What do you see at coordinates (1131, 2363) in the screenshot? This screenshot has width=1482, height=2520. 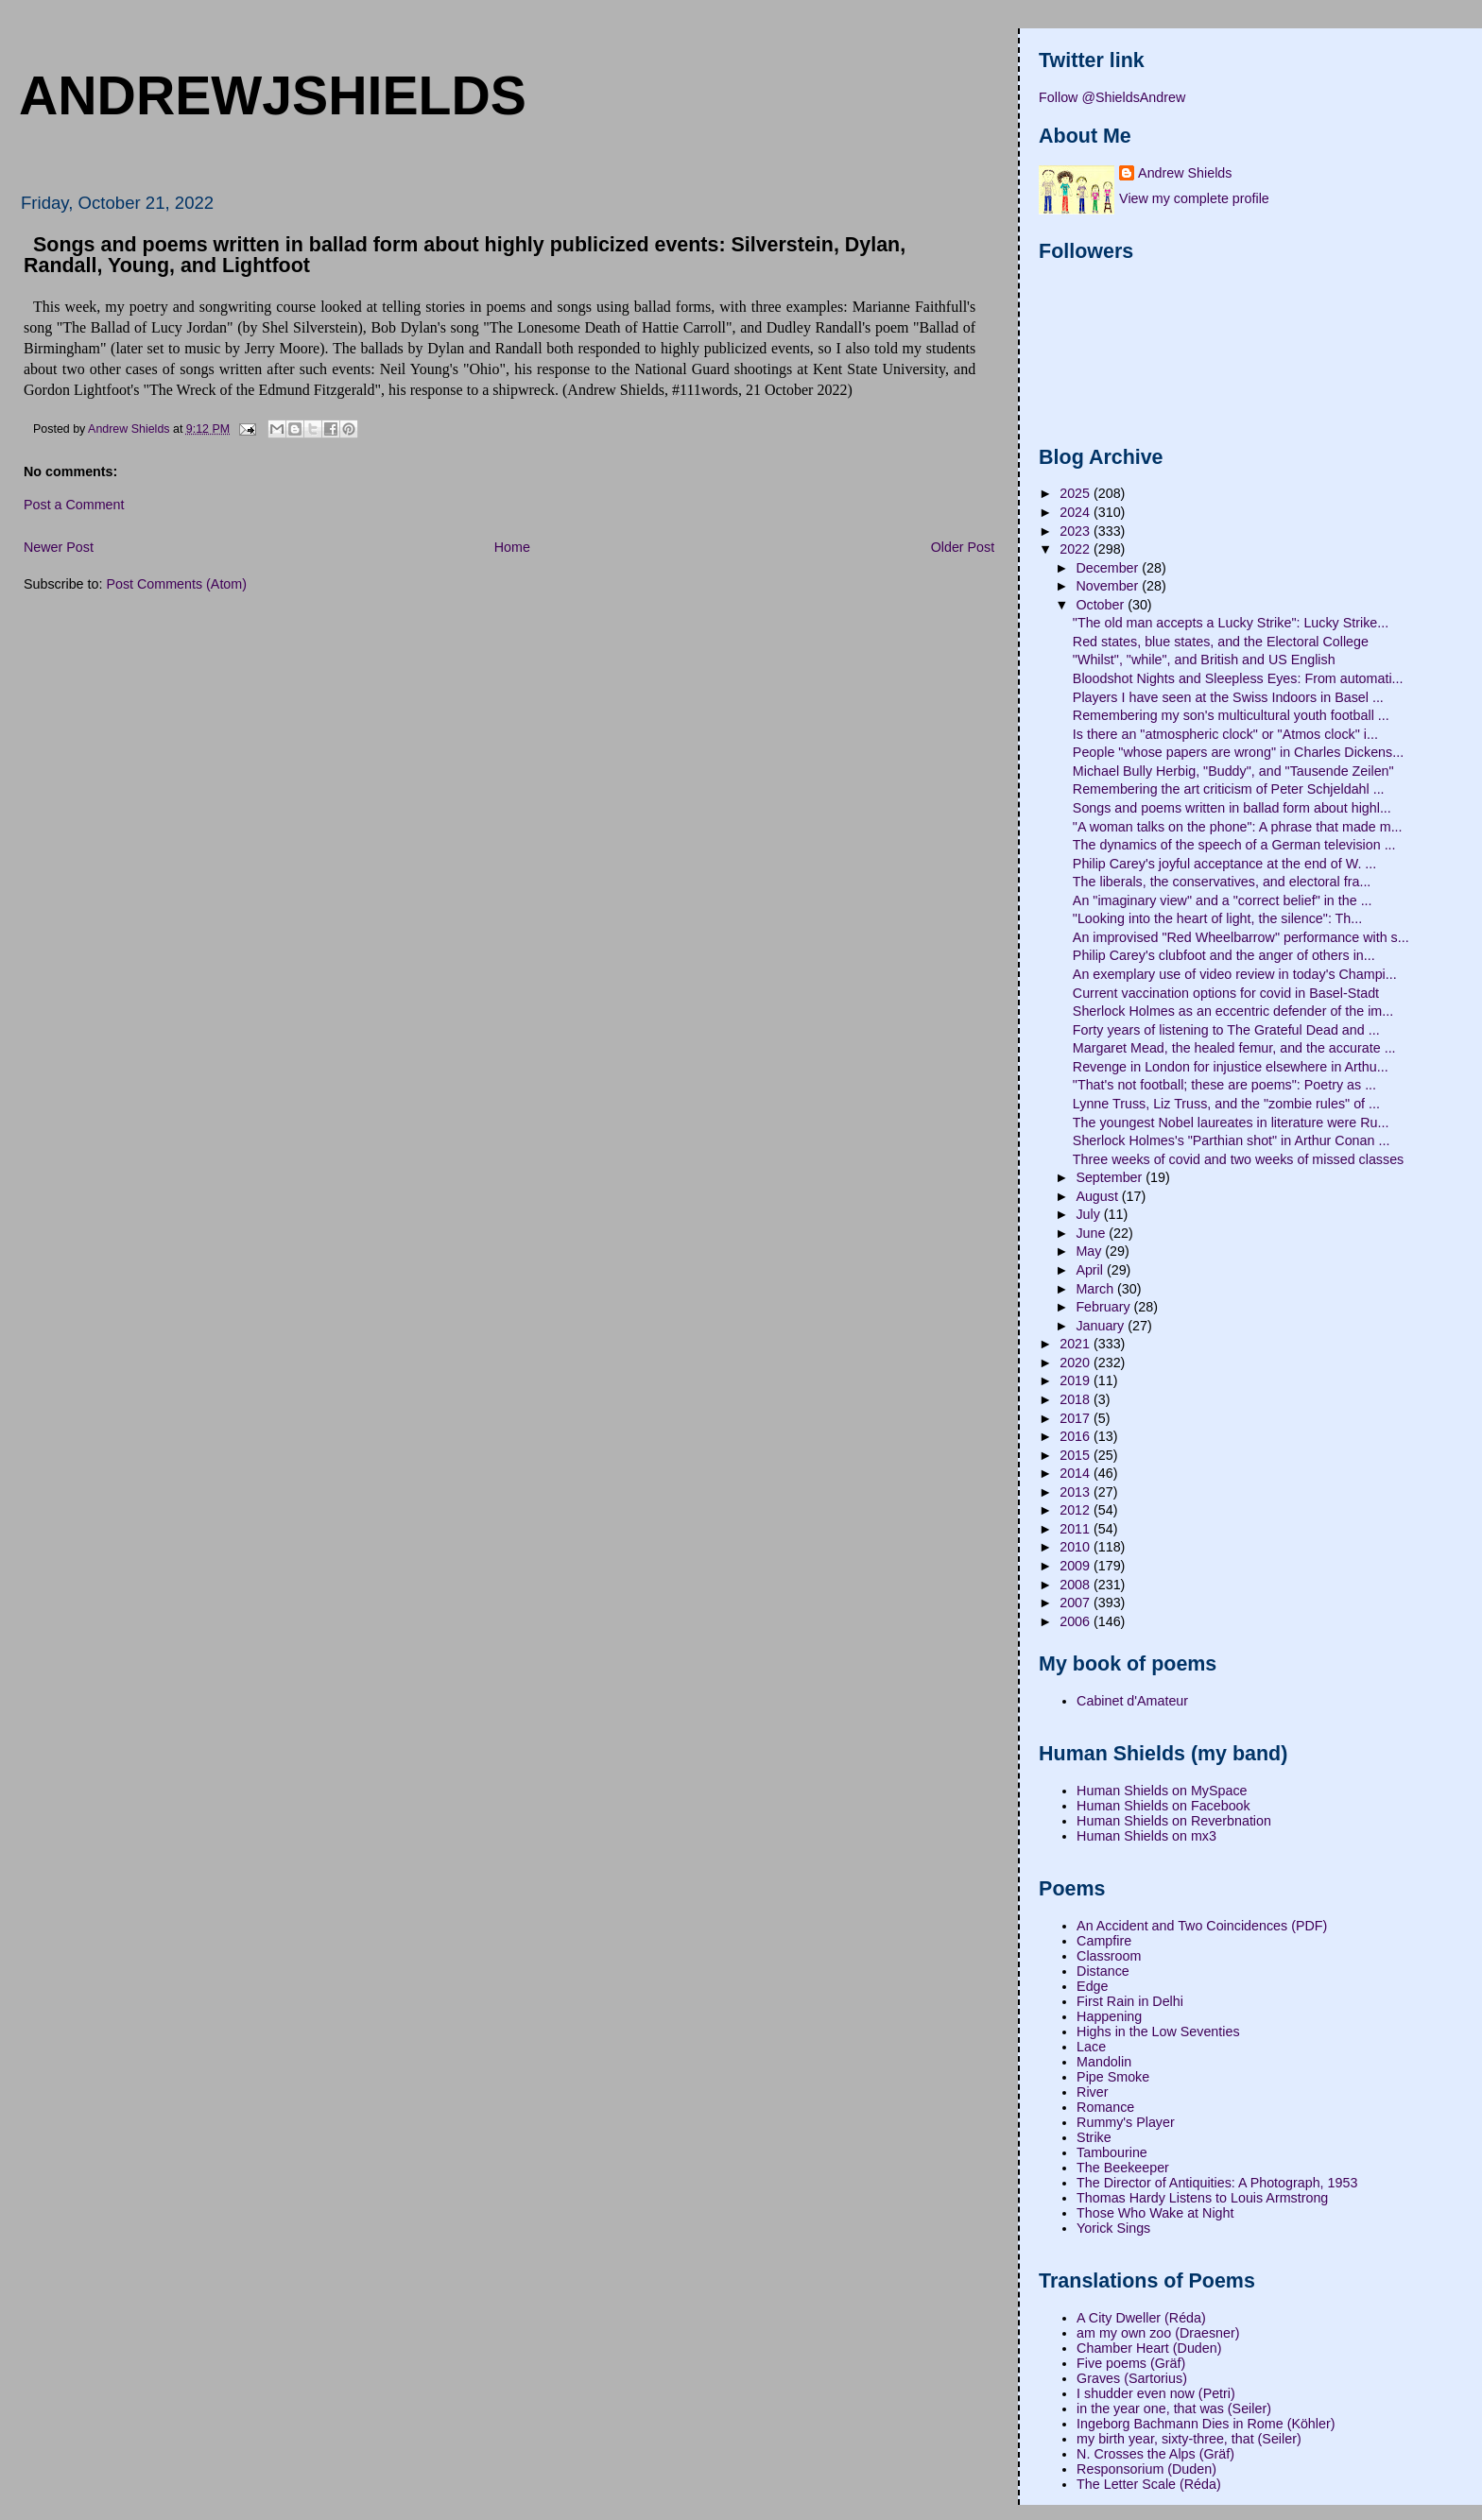 I see `Five poems (Gräf)` at bounding box center [1131, 2363].